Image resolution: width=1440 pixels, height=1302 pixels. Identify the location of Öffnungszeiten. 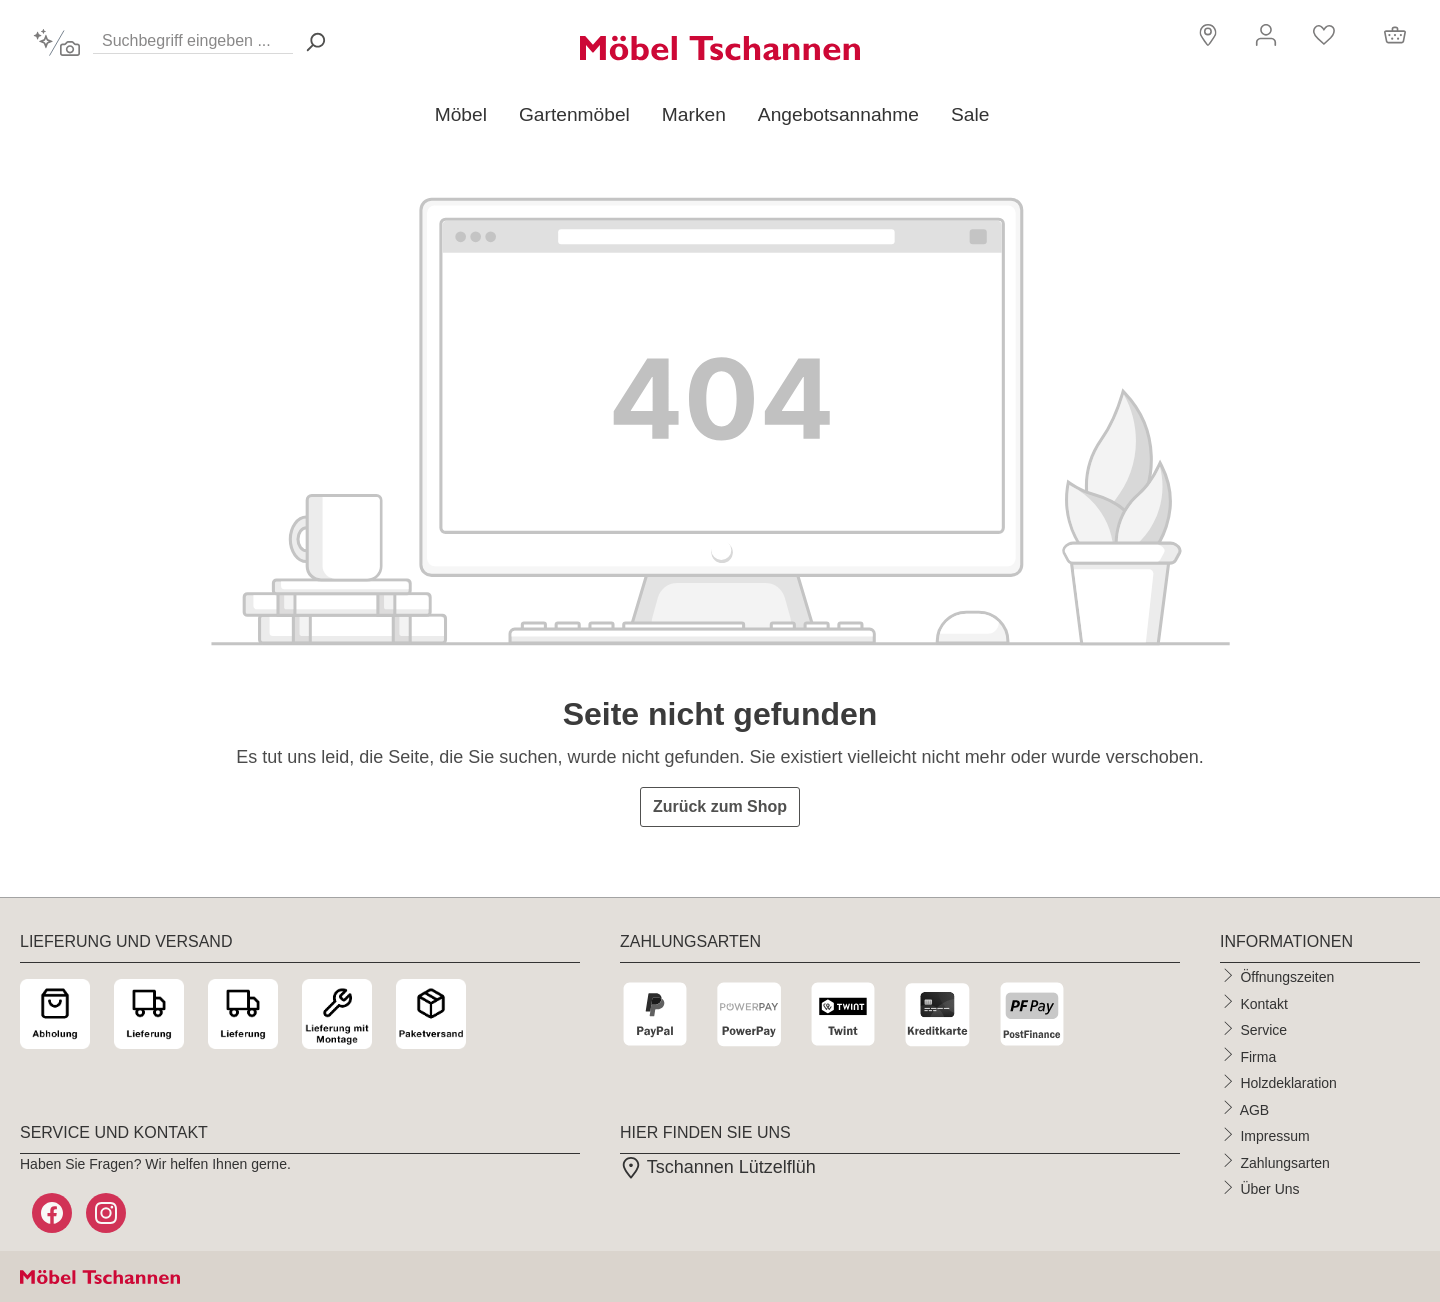
(1287, 977).